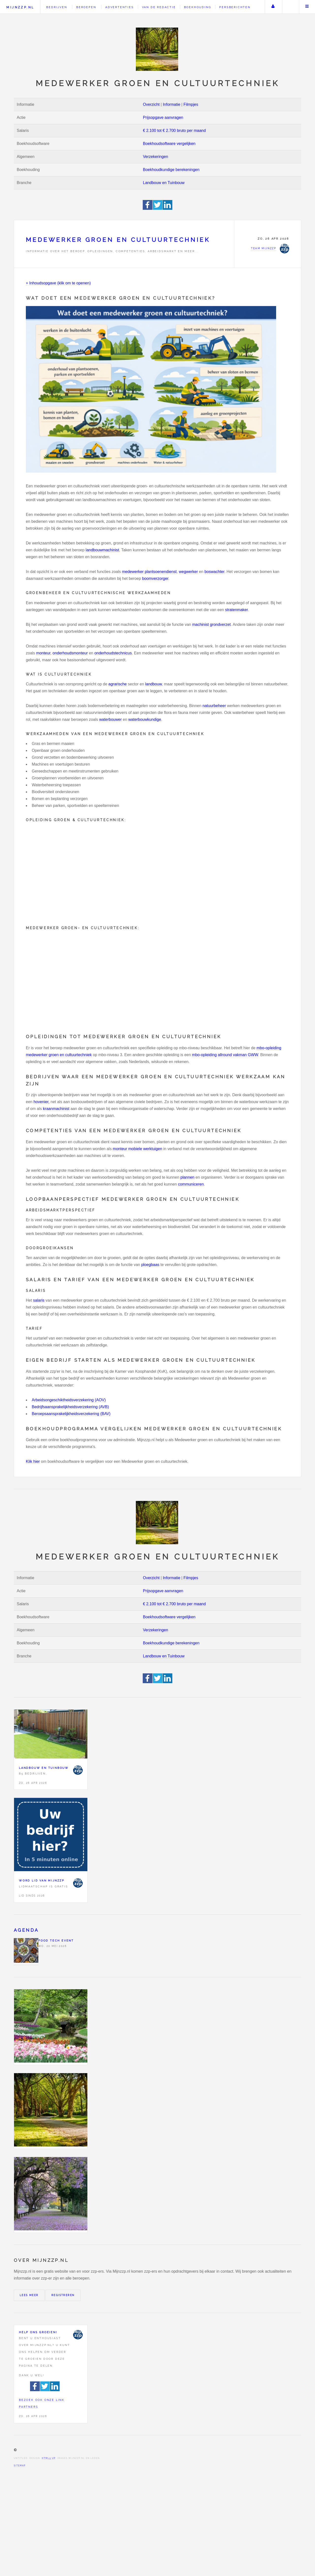 The height and width of the screenshot is (2576, 315). I want to click on Advertenties, so click(119, 7).